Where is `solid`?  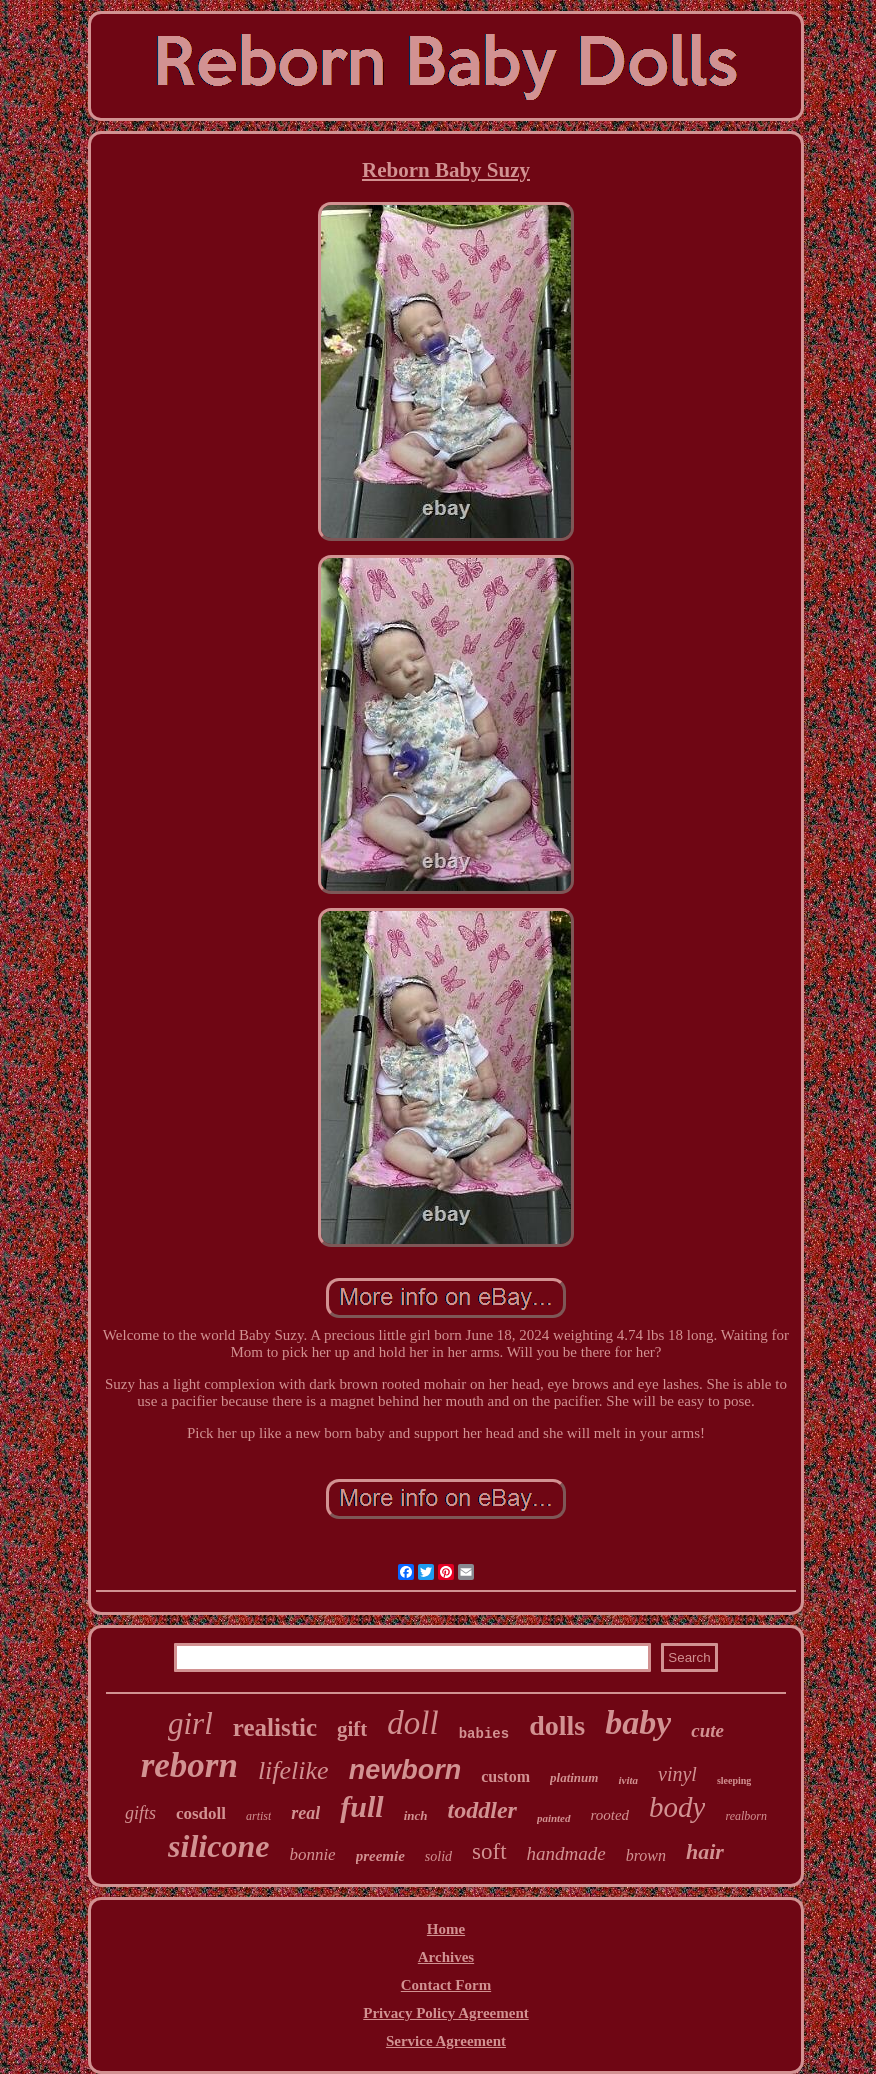 solid is located at coordinates (438, 1856).